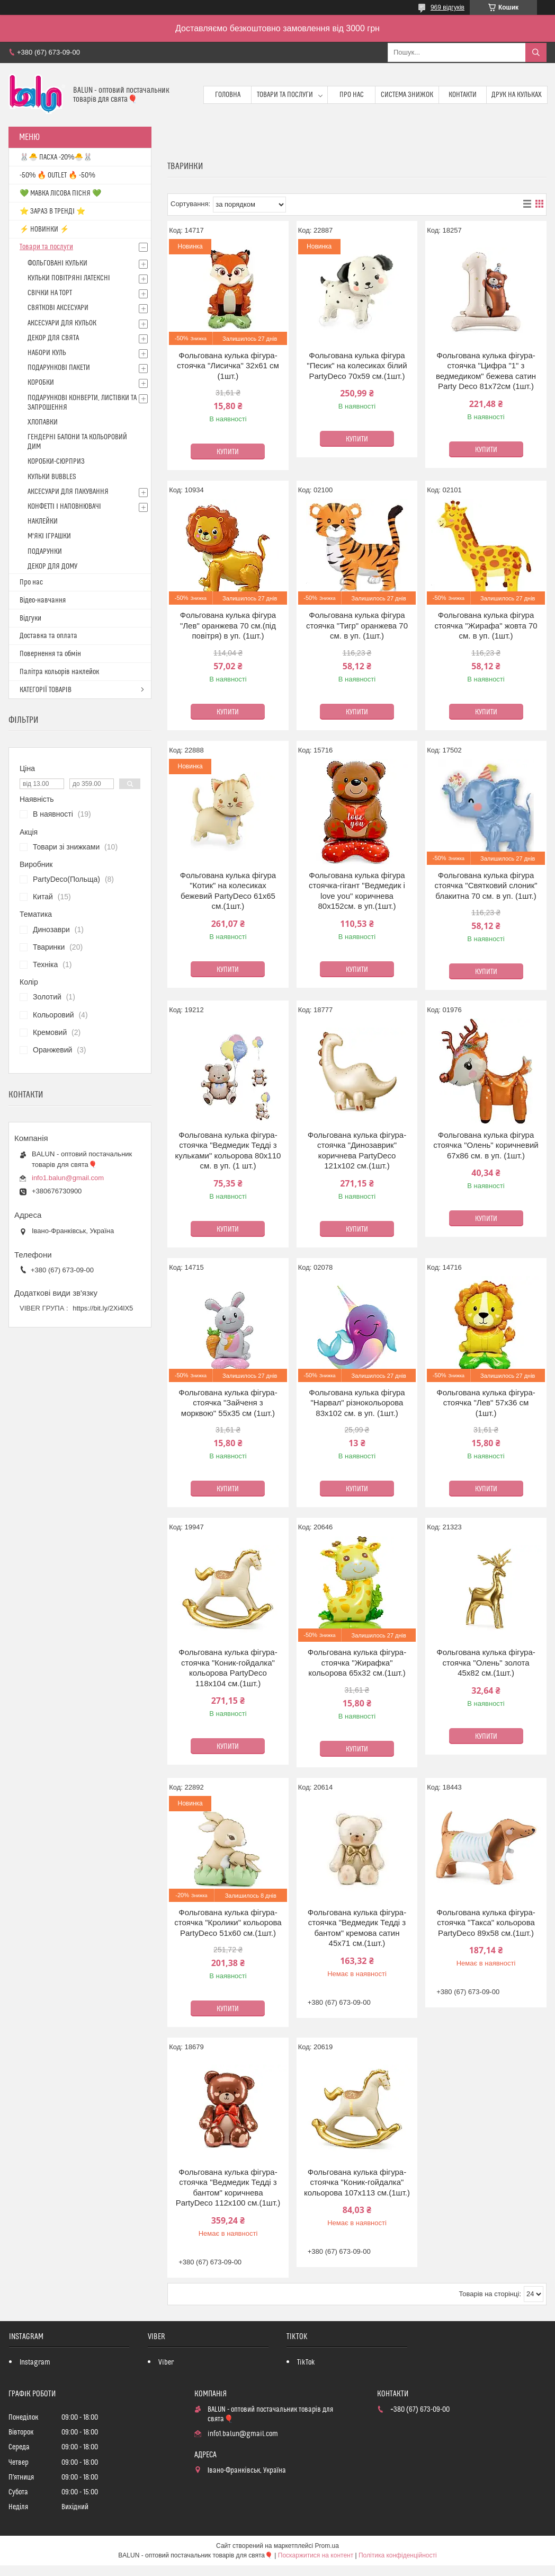 This screenshot has height=2576, width=555. What do you see at coordinates (398, 2555) in the screenshot?
I see `Політика конфіденційності` at bounding box center [398, 2555].